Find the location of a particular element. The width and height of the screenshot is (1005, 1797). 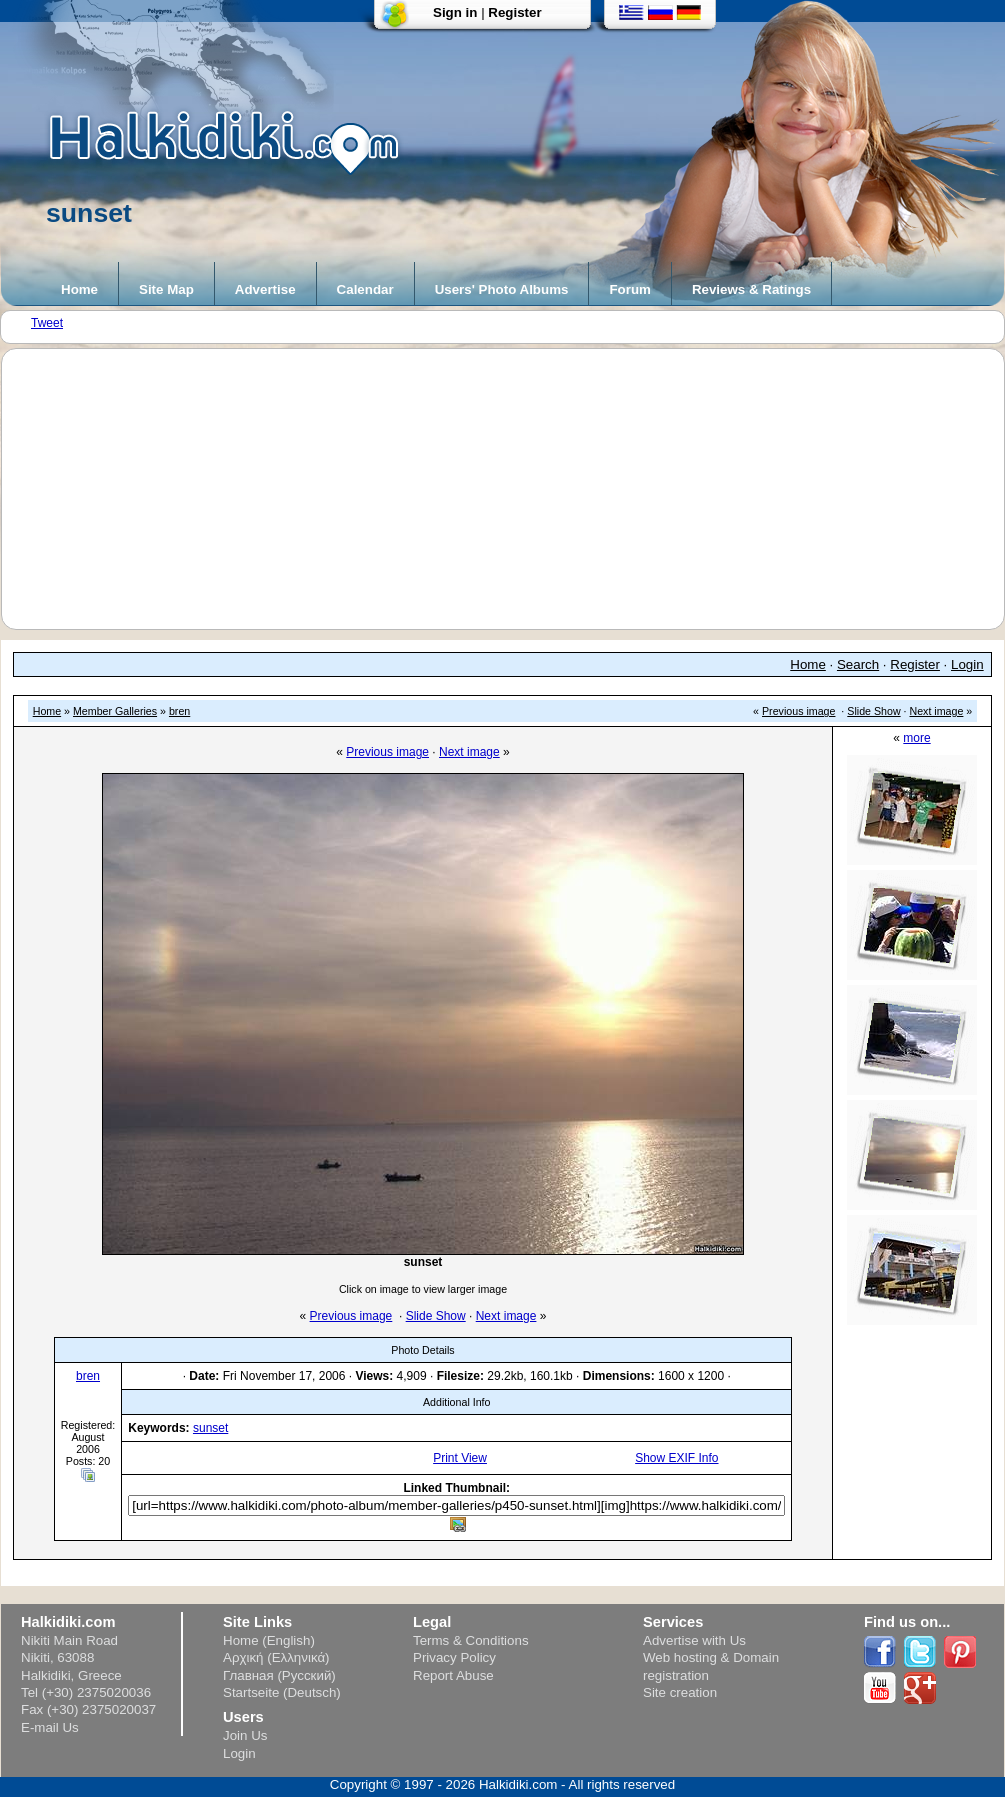

Terms & Conditions is located at coordinates (471, 1640).